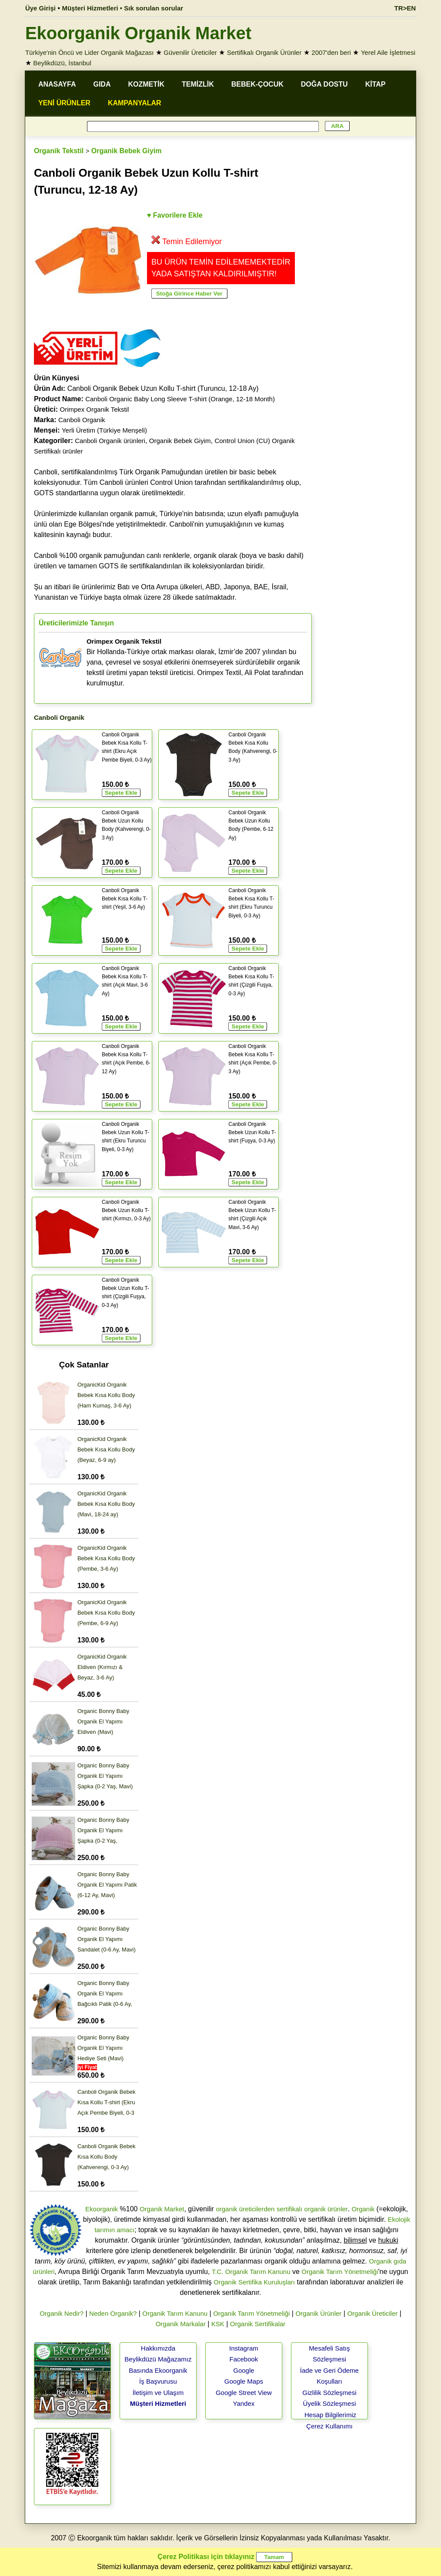 The height and width of the screenshot is (2576, 441). Describe the element at coordinates (59, 150) in the screenshot. I see `Organik Tekstil` at that location.